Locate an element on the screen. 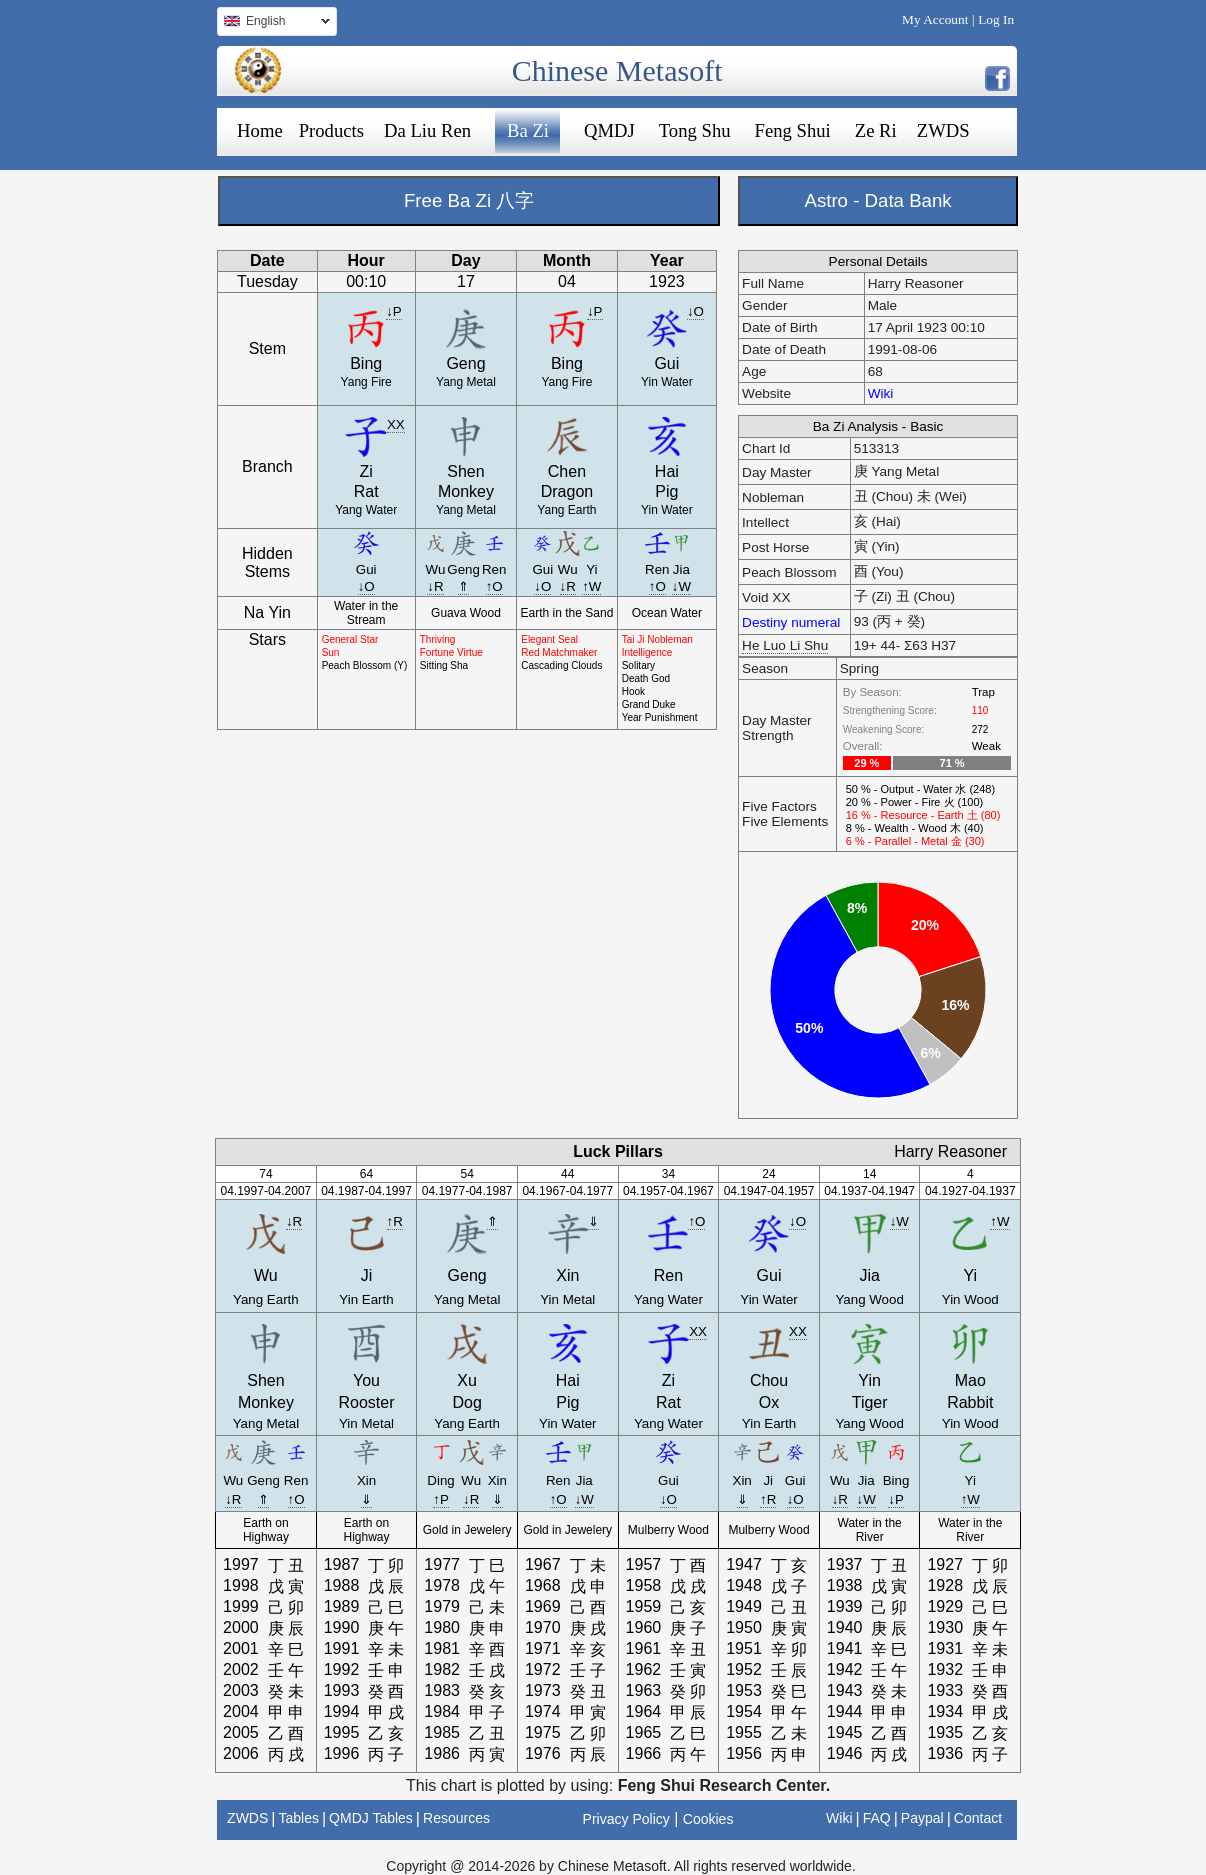 This screenshot has width=1206, height=1875. Ba Zi is located at coordinates (528, 130).